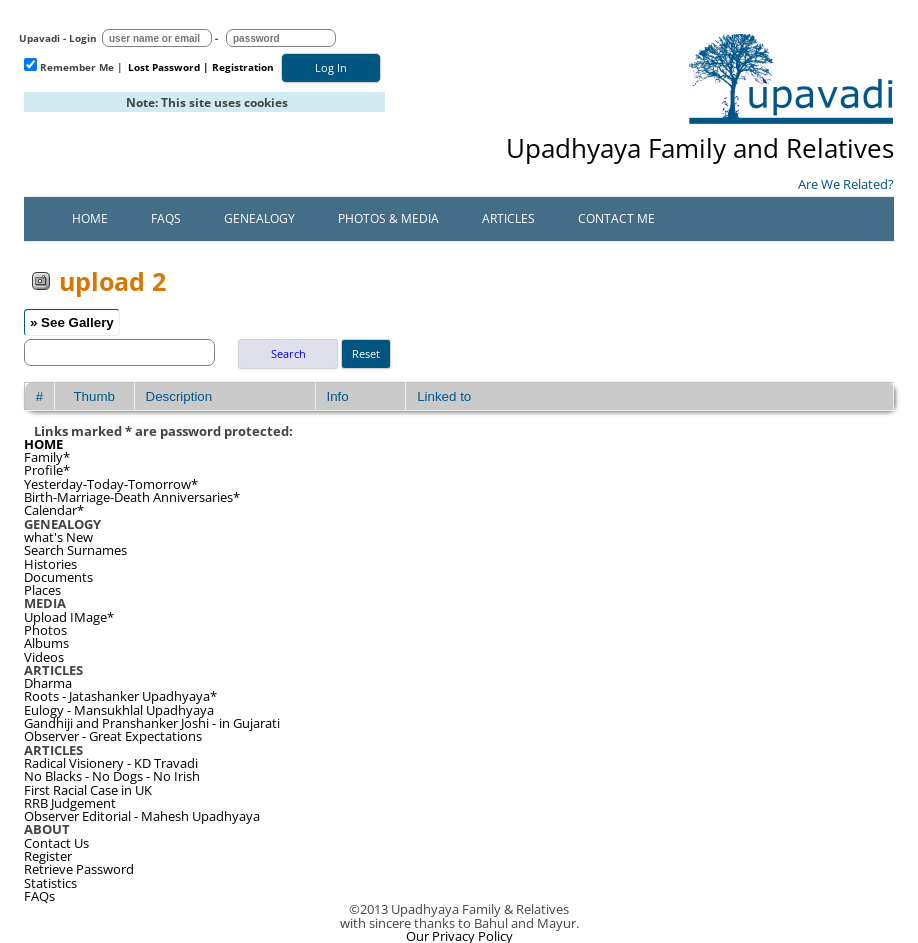  What do you see at coordinates (50, 883) in the screenshot?
I see `Statistics` at bounding box center [50, 883].